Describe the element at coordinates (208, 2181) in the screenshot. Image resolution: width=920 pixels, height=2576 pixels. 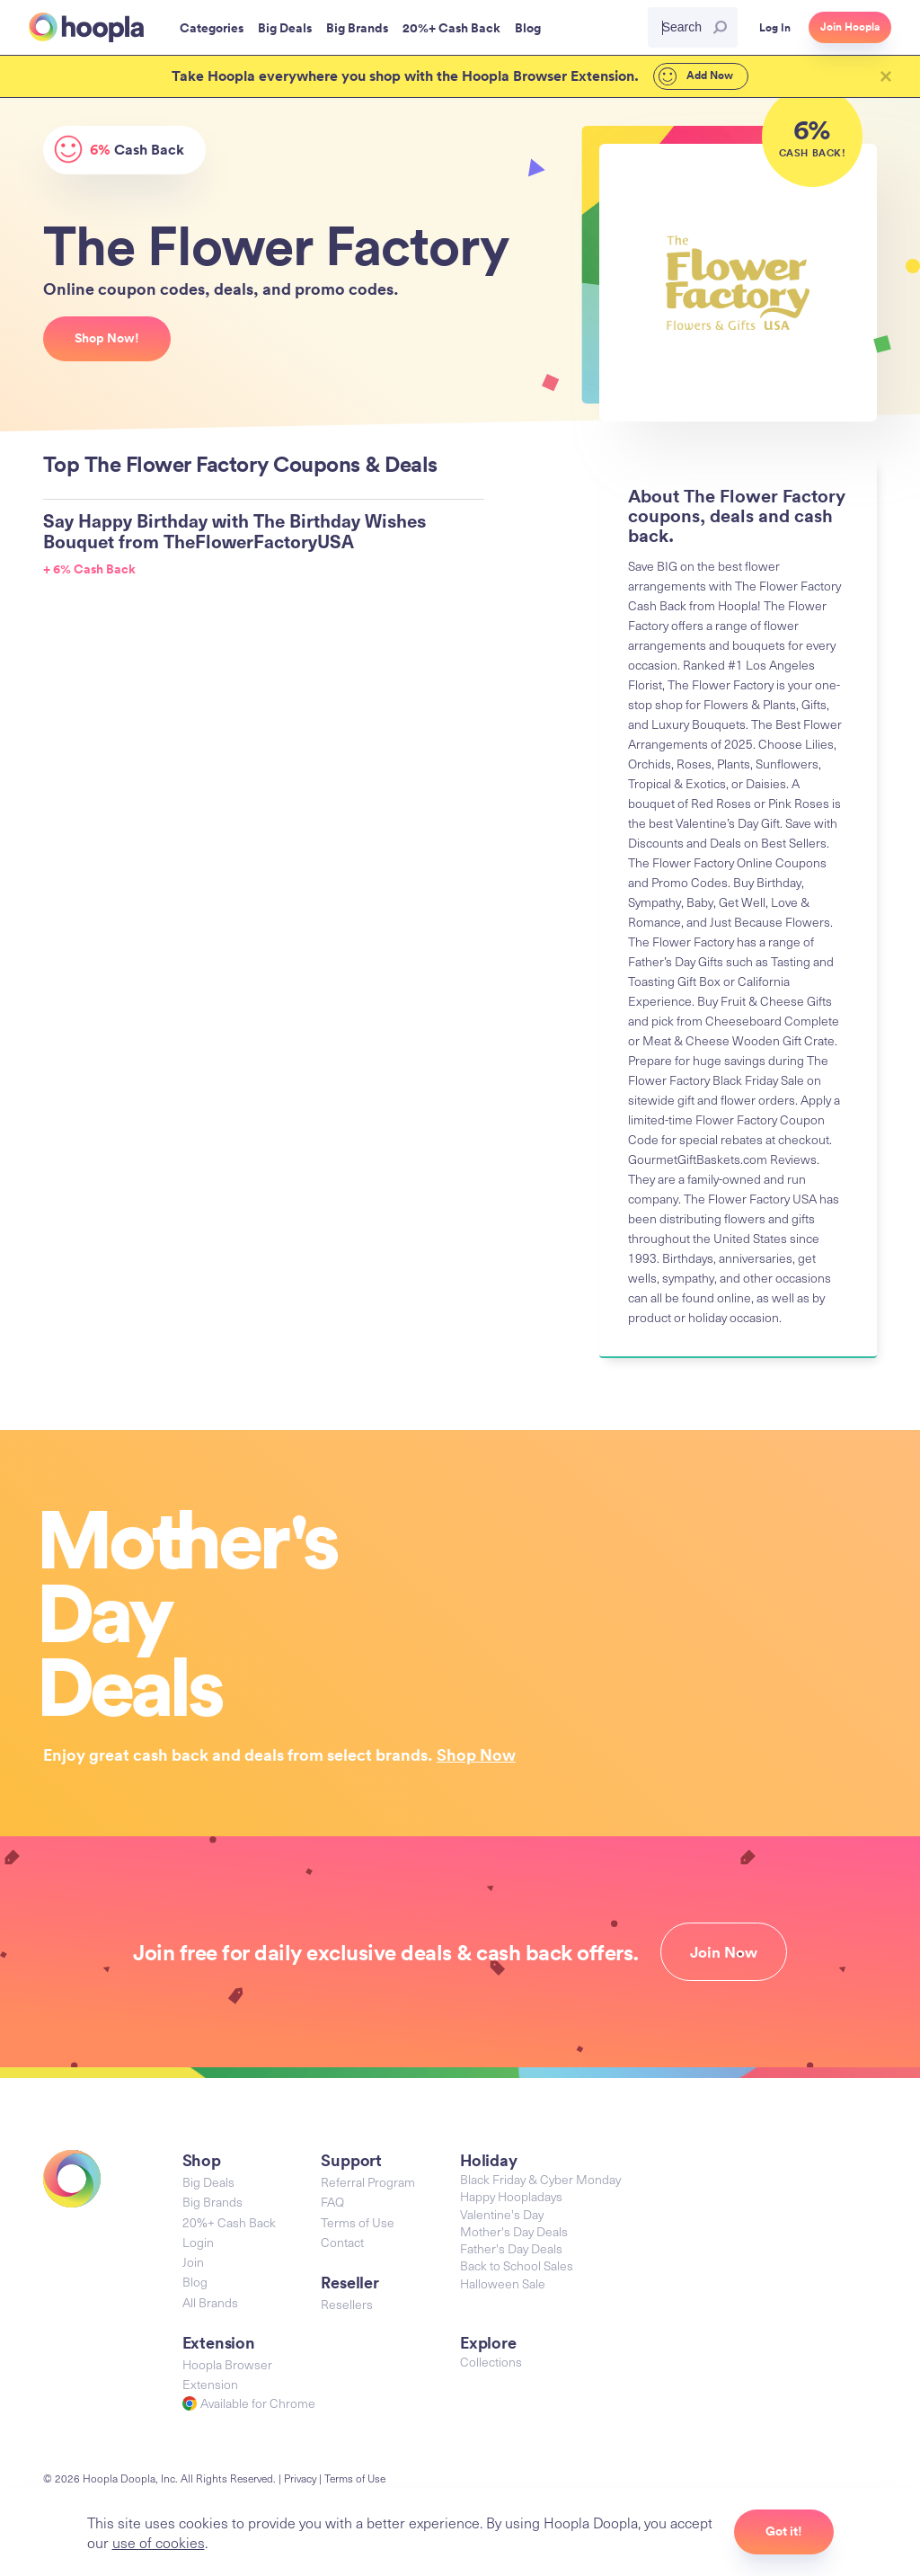
I see `Big Deals` at that location.